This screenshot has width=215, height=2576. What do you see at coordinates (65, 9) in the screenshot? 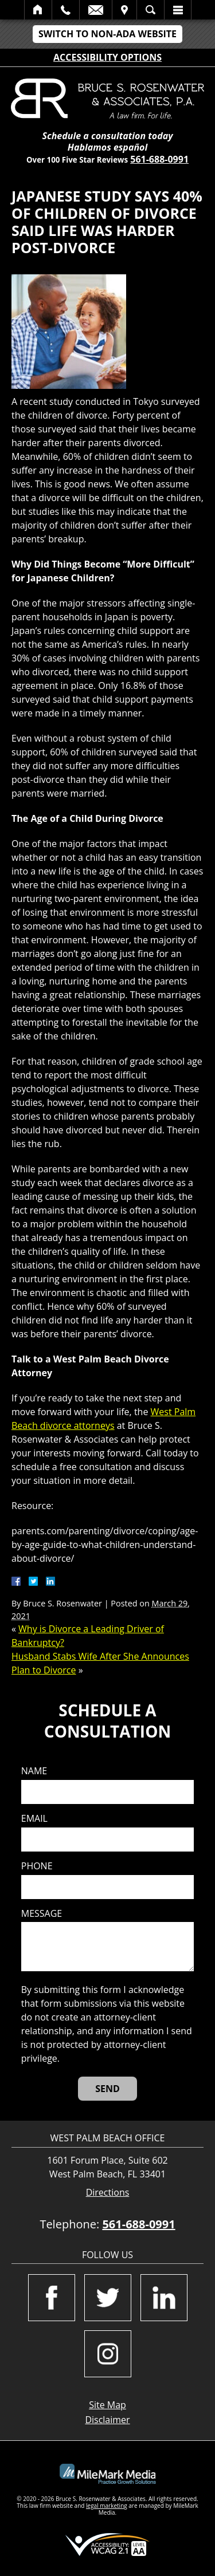
I see `Call` at bounding box center [65, 9].